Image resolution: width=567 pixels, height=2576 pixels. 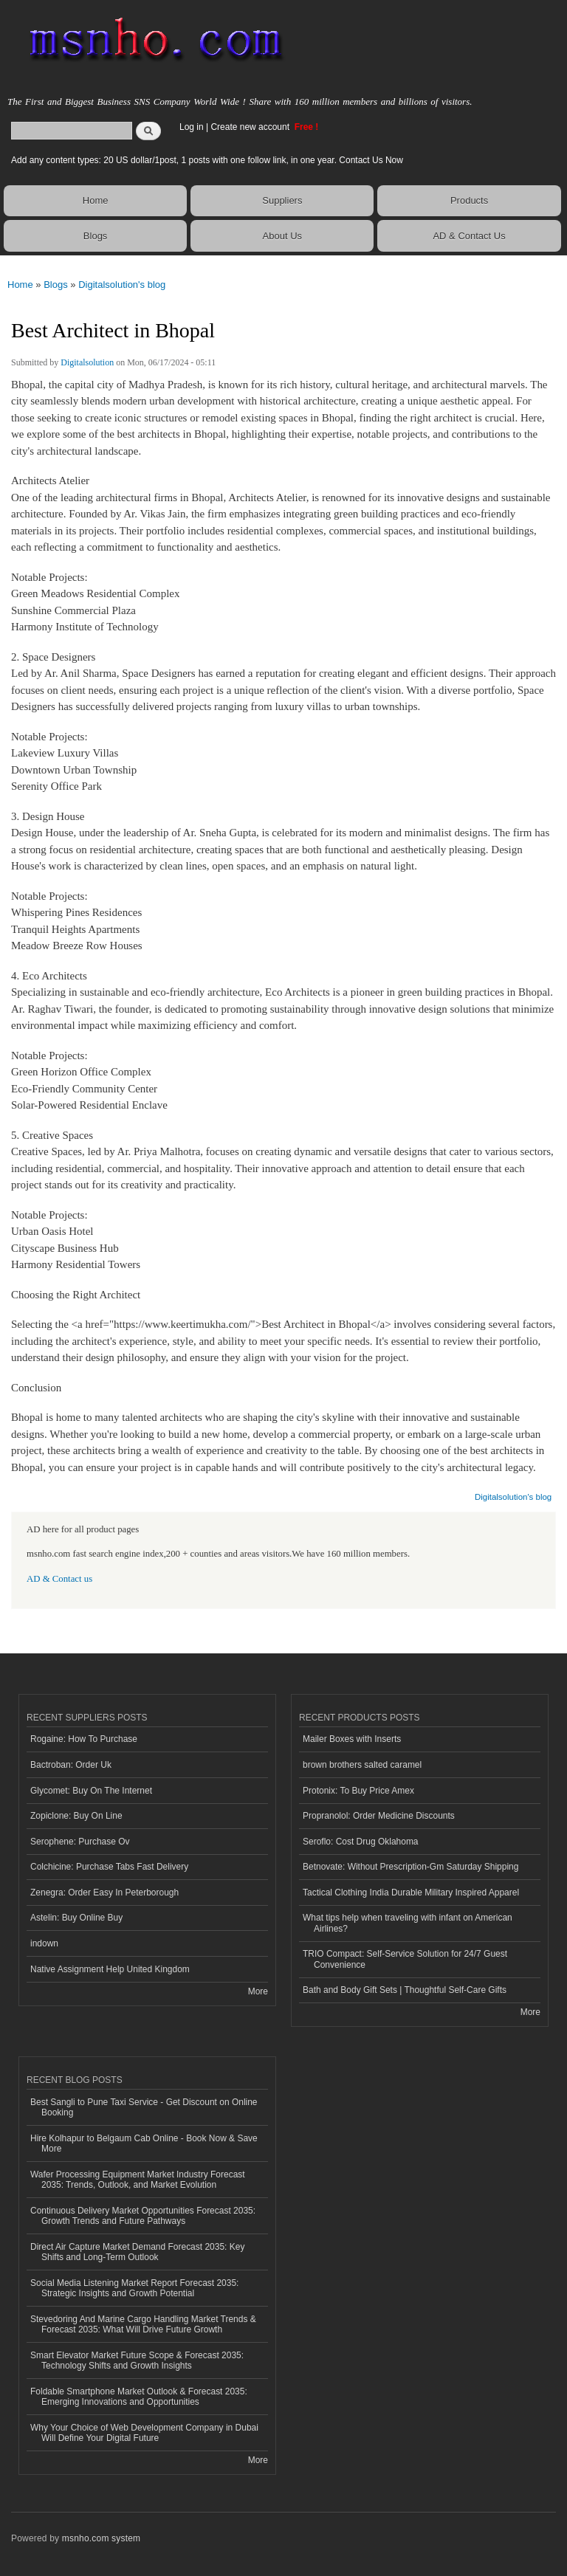 What do you see at coordinates (282, 200) in the screenshot?
I see `Suppliers` at bounding box center [282, 200].